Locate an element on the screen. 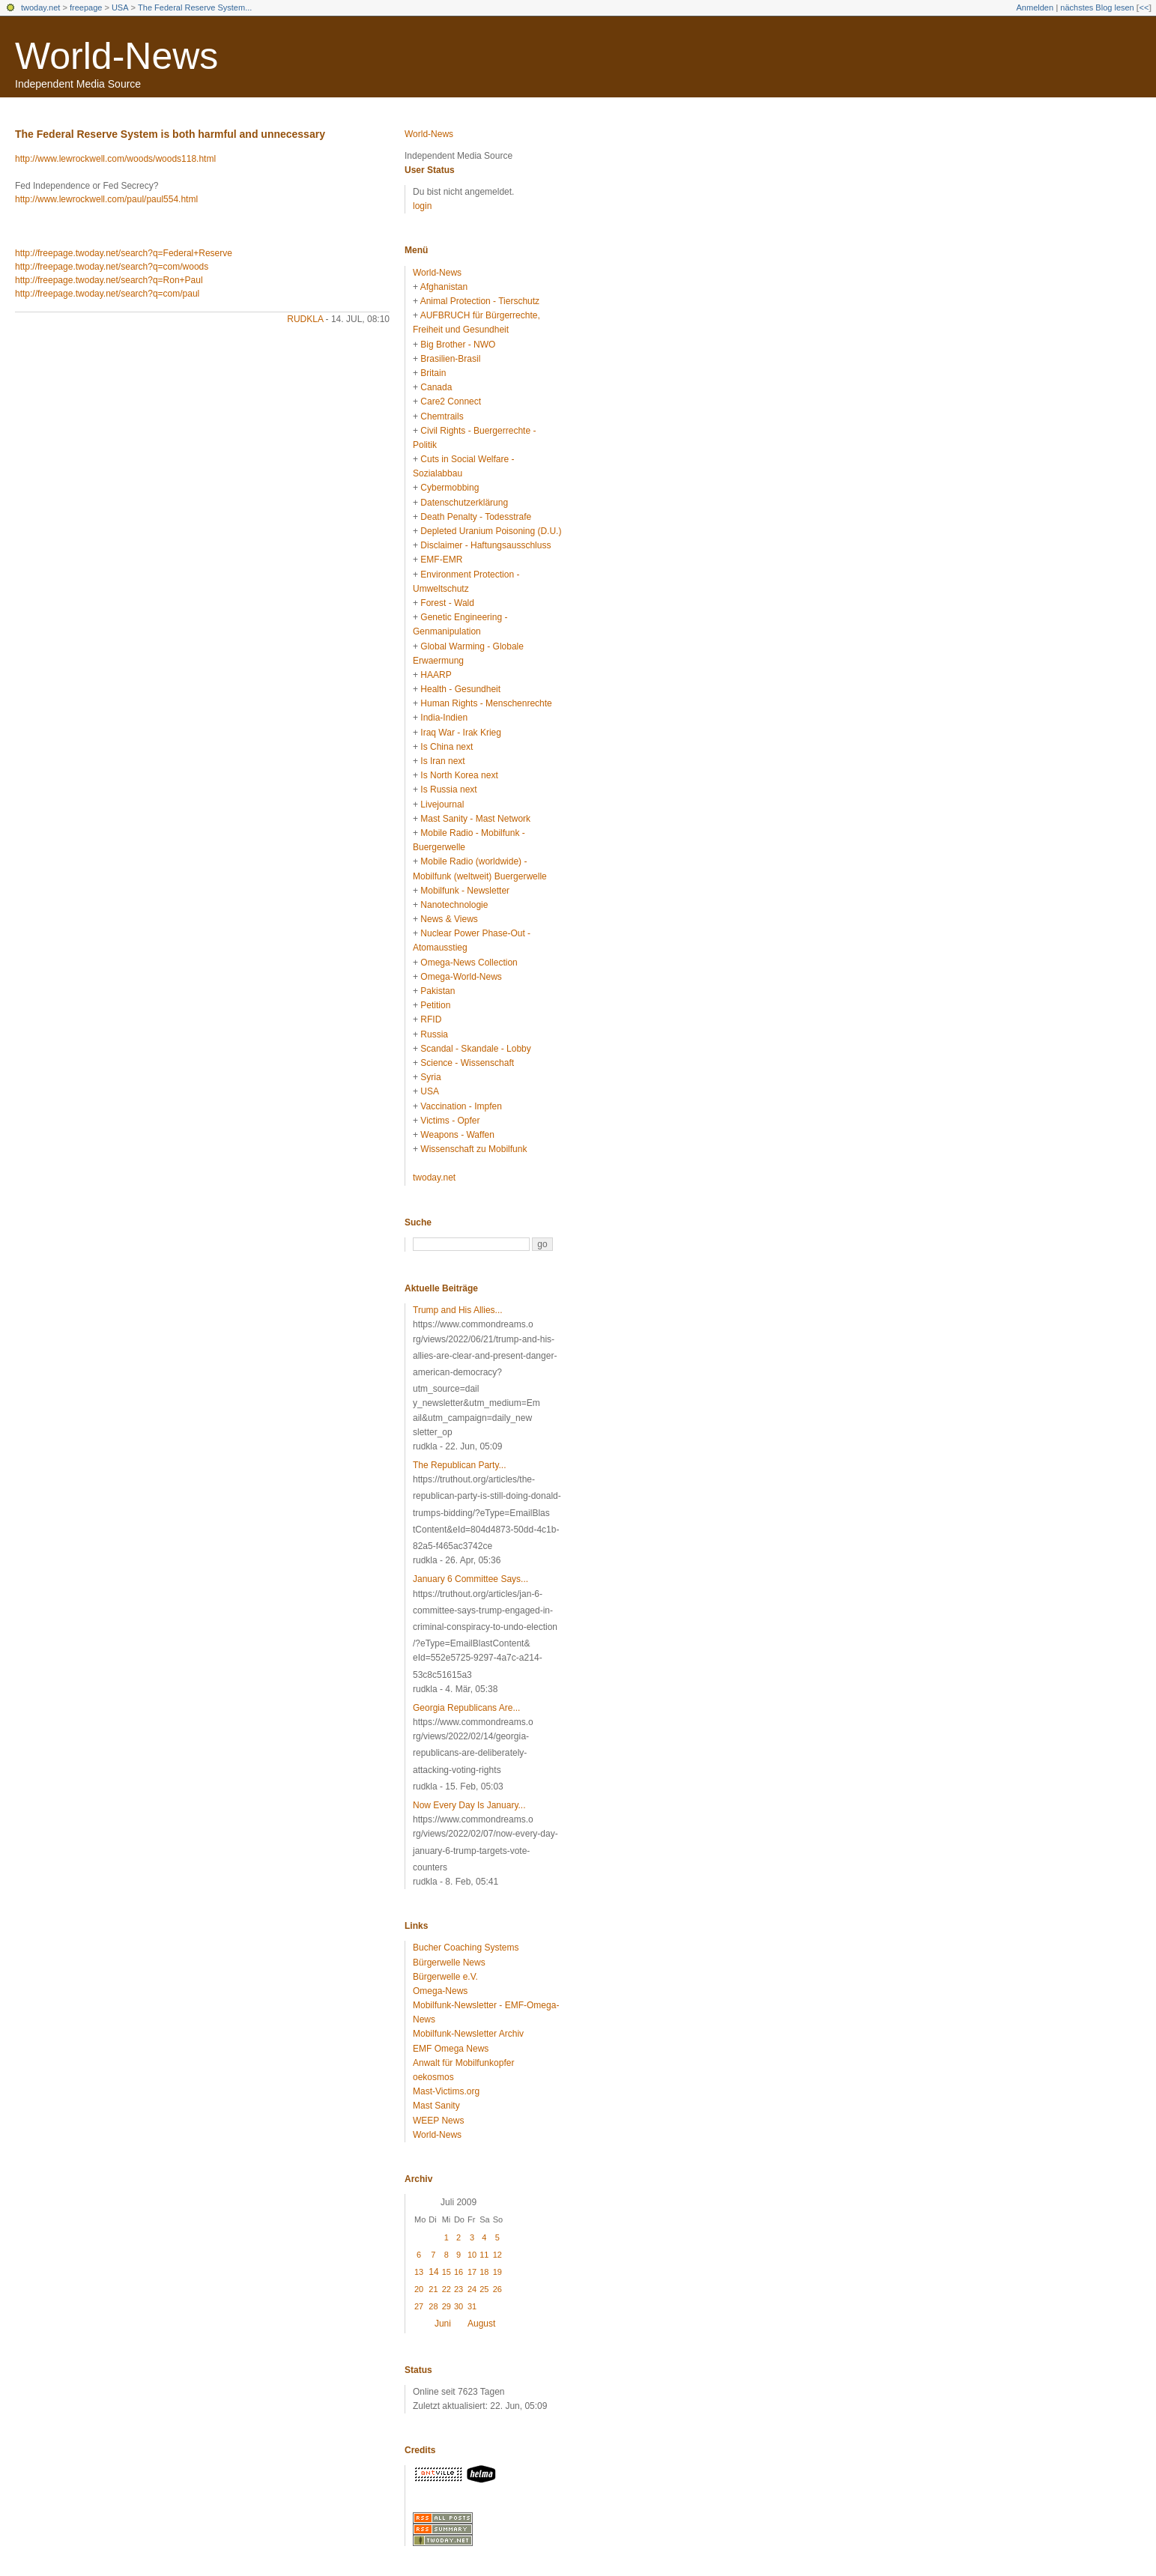  Big Brother - NWO is located at coordinates (457, 344).